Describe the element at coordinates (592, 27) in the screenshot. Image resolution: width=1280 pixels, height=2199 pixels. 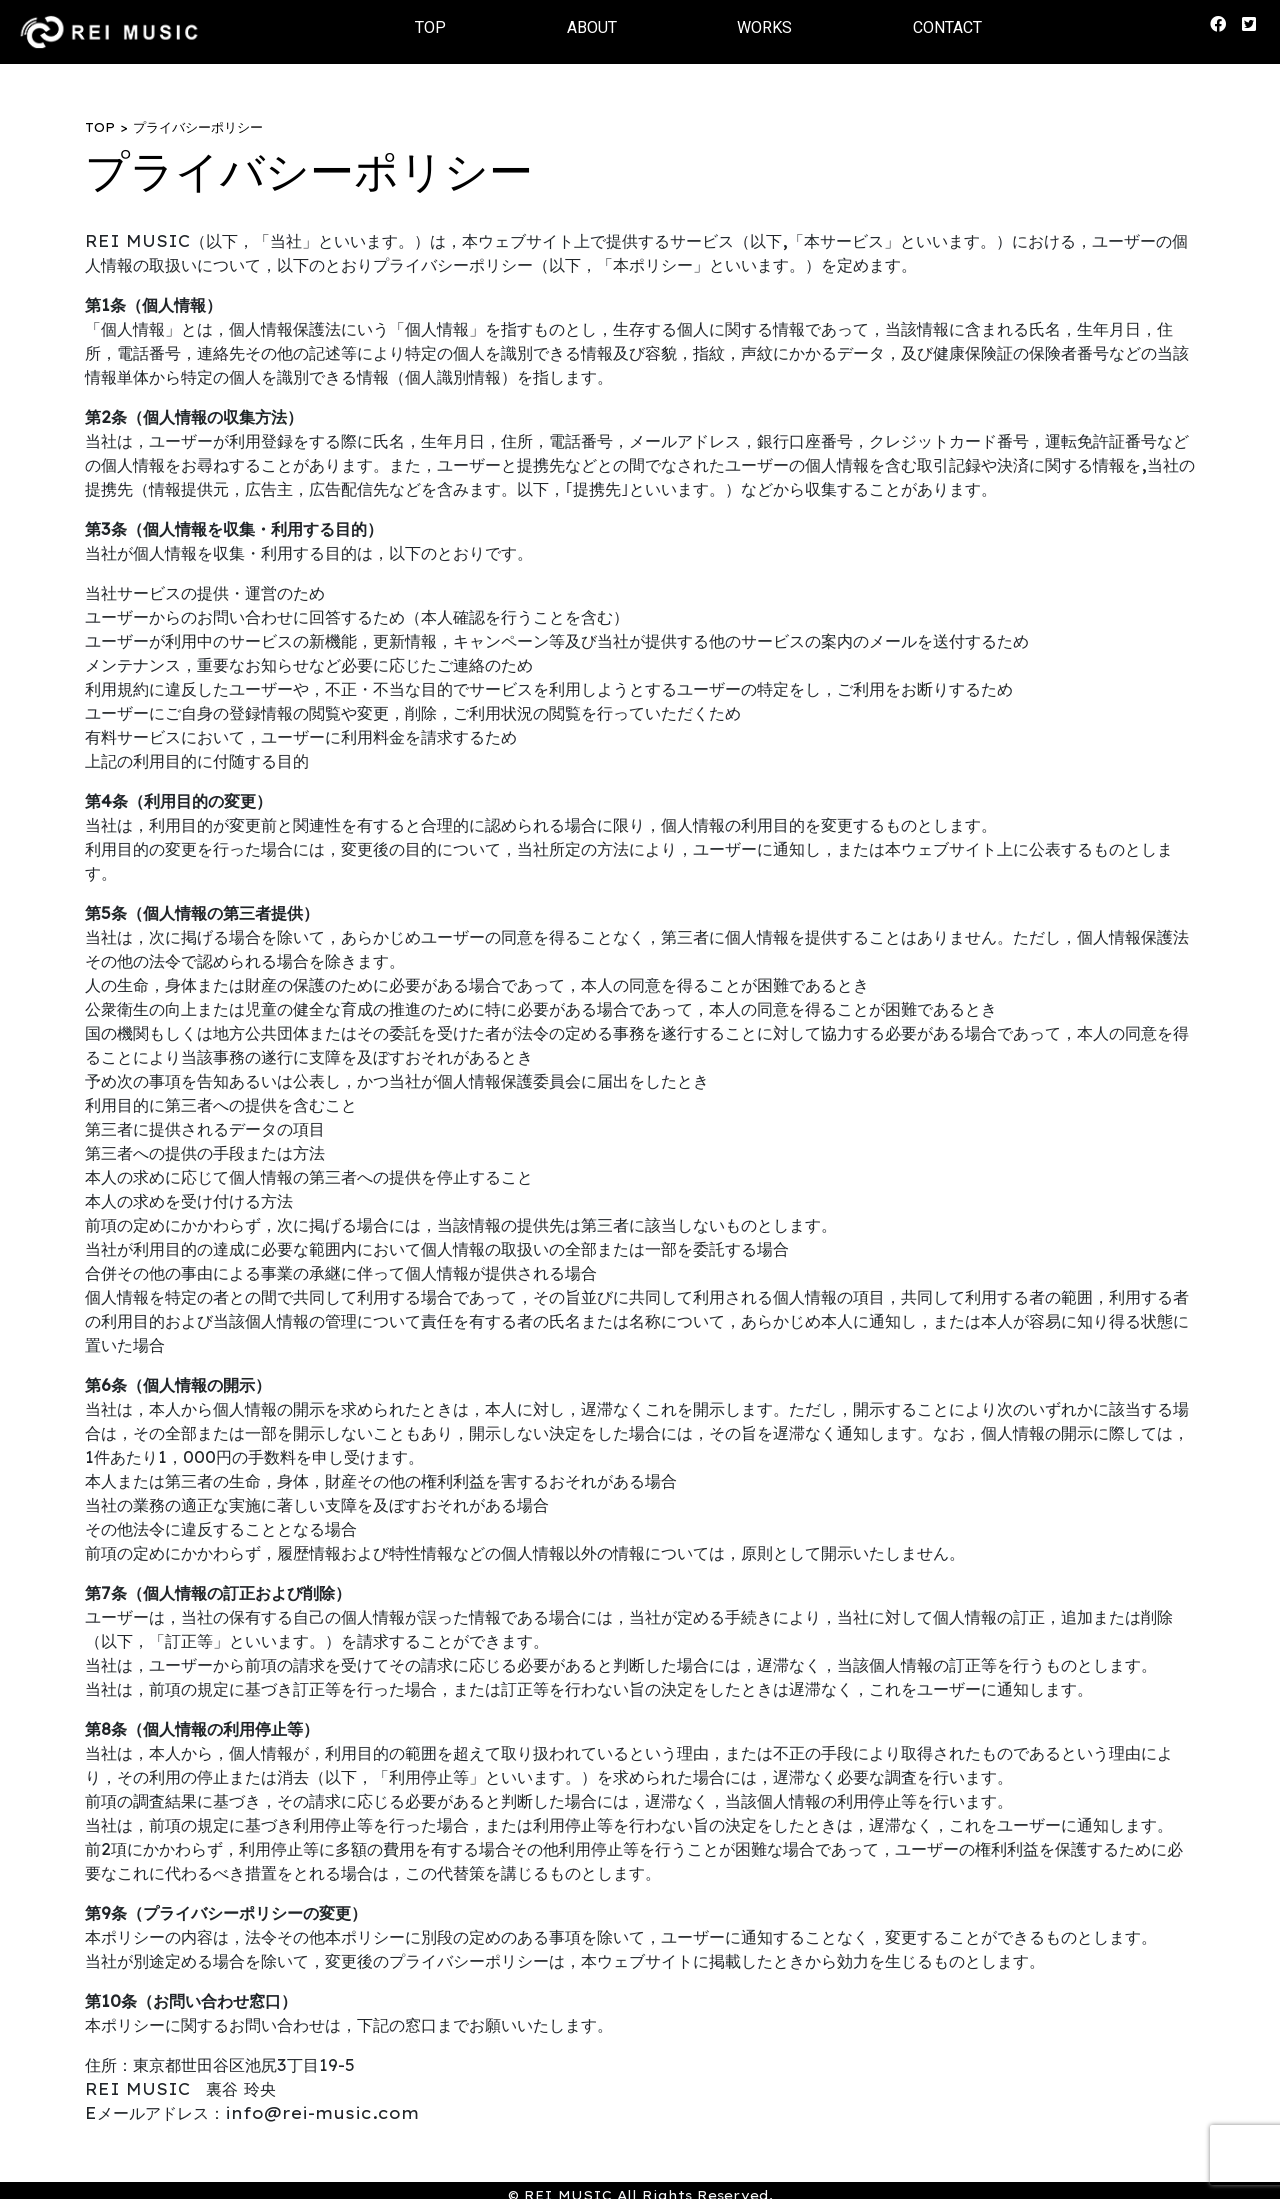
I see `ABOUT` at that location.